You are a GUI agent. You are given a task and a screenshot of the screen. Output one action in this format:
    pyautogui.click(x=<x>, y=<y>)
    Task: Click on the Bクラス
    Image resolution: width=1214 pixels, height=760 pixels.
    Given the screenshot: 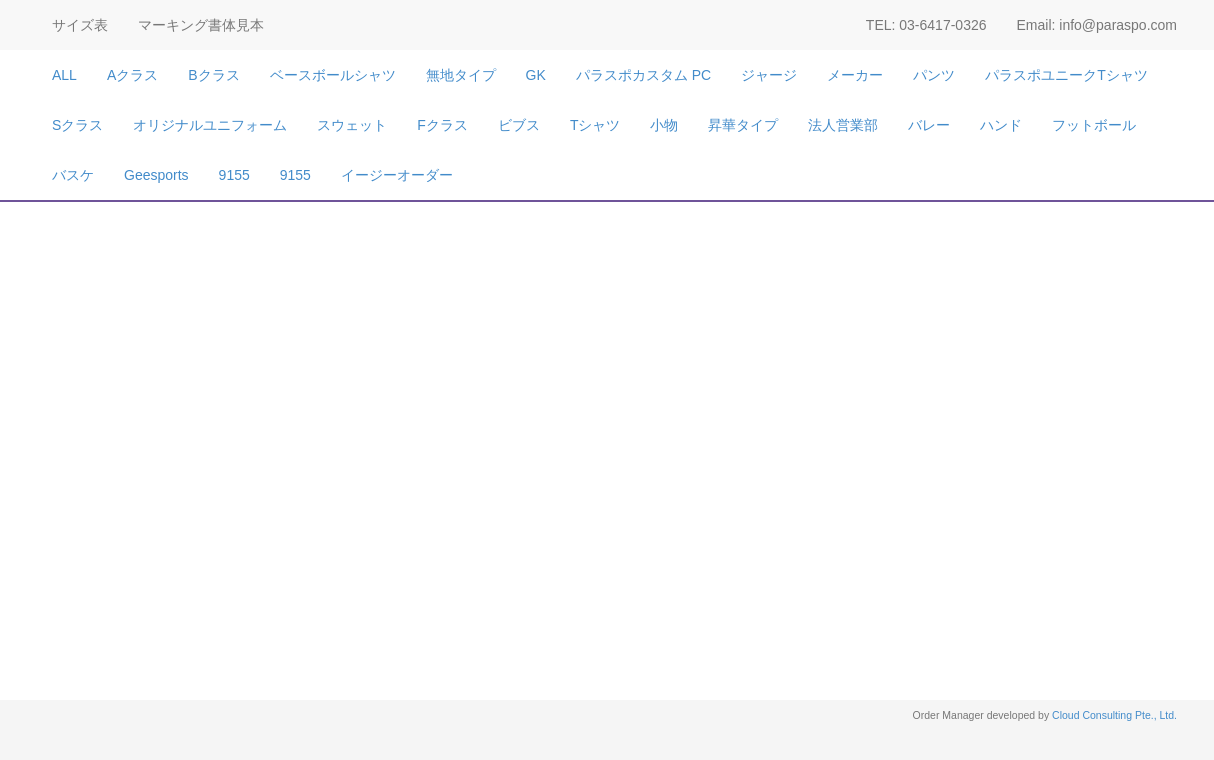 What is the action you would take?
    pyautogui.click(x=213, y=75)
    